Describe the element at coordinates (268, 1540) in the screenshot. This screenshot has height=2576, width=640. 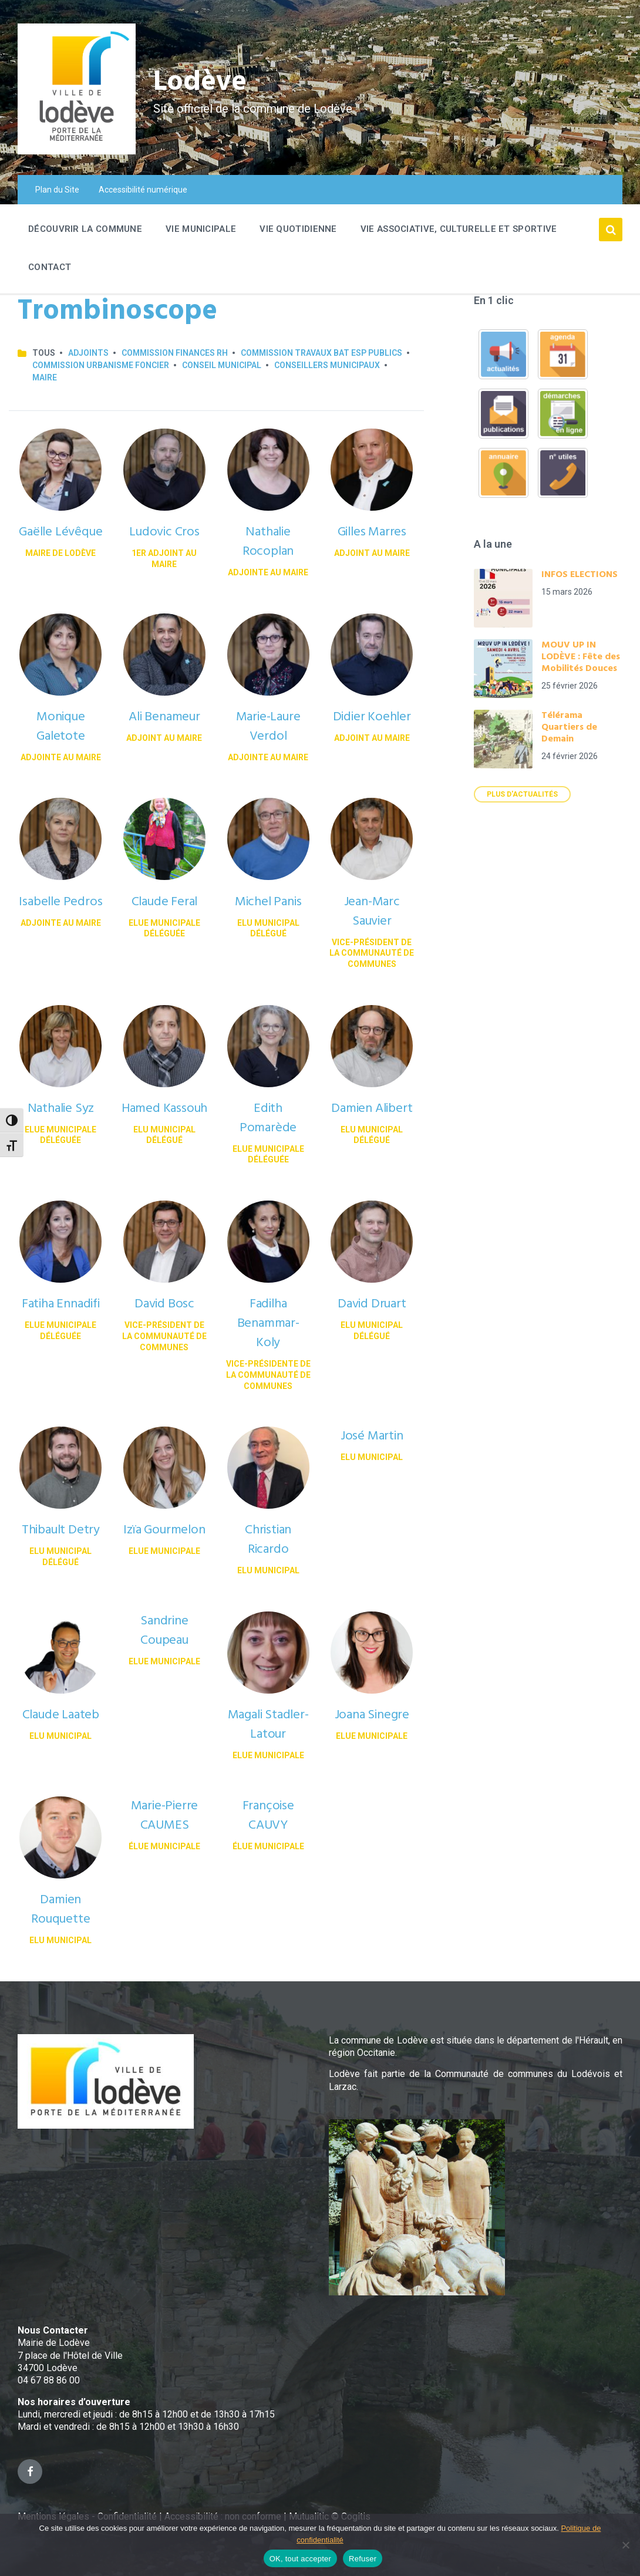
I see `Christian Ricardo` at that location.